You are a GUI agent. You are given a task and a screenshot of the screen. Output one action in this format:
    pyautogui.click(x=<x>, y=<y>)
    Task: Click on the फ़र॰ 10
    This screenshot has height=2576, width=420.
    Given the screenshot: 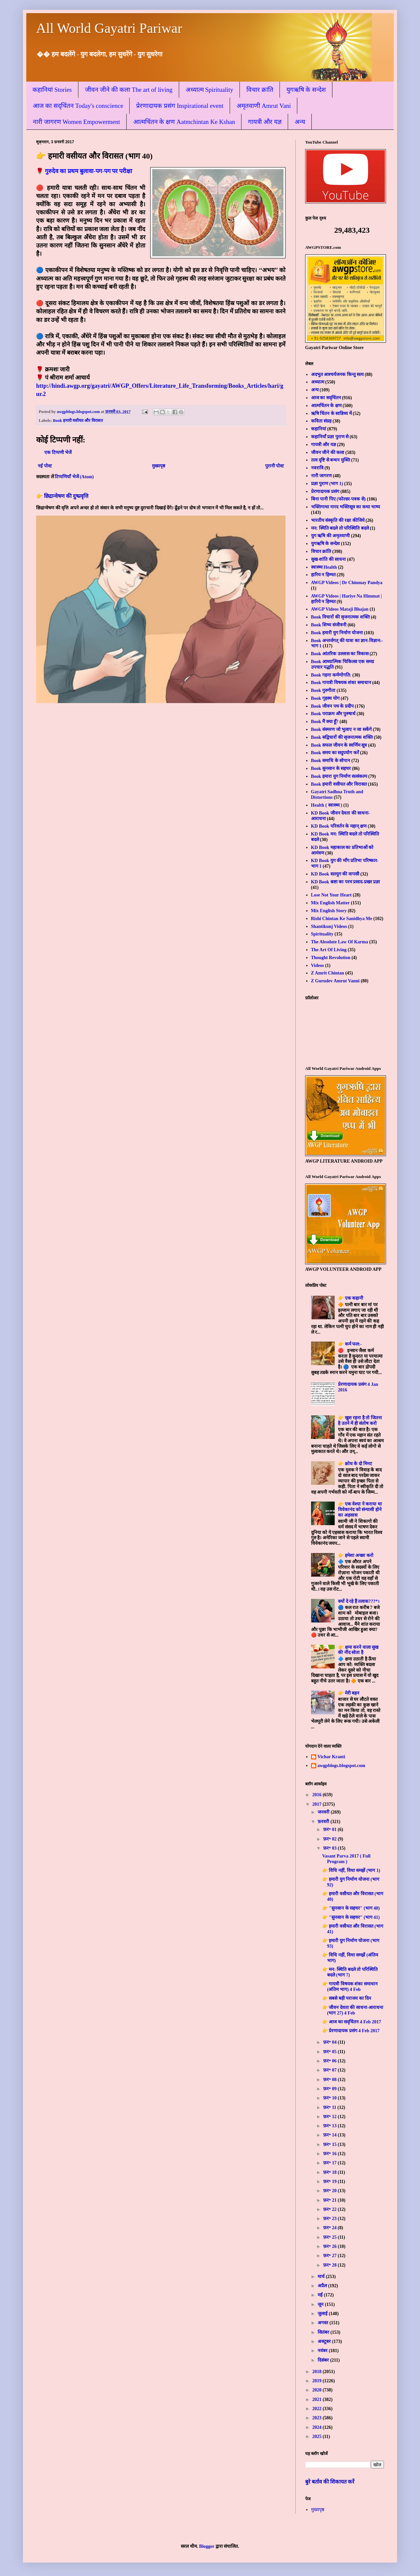 What is the action you would take?
    pyautogui.click(x=330, y=2097)
    